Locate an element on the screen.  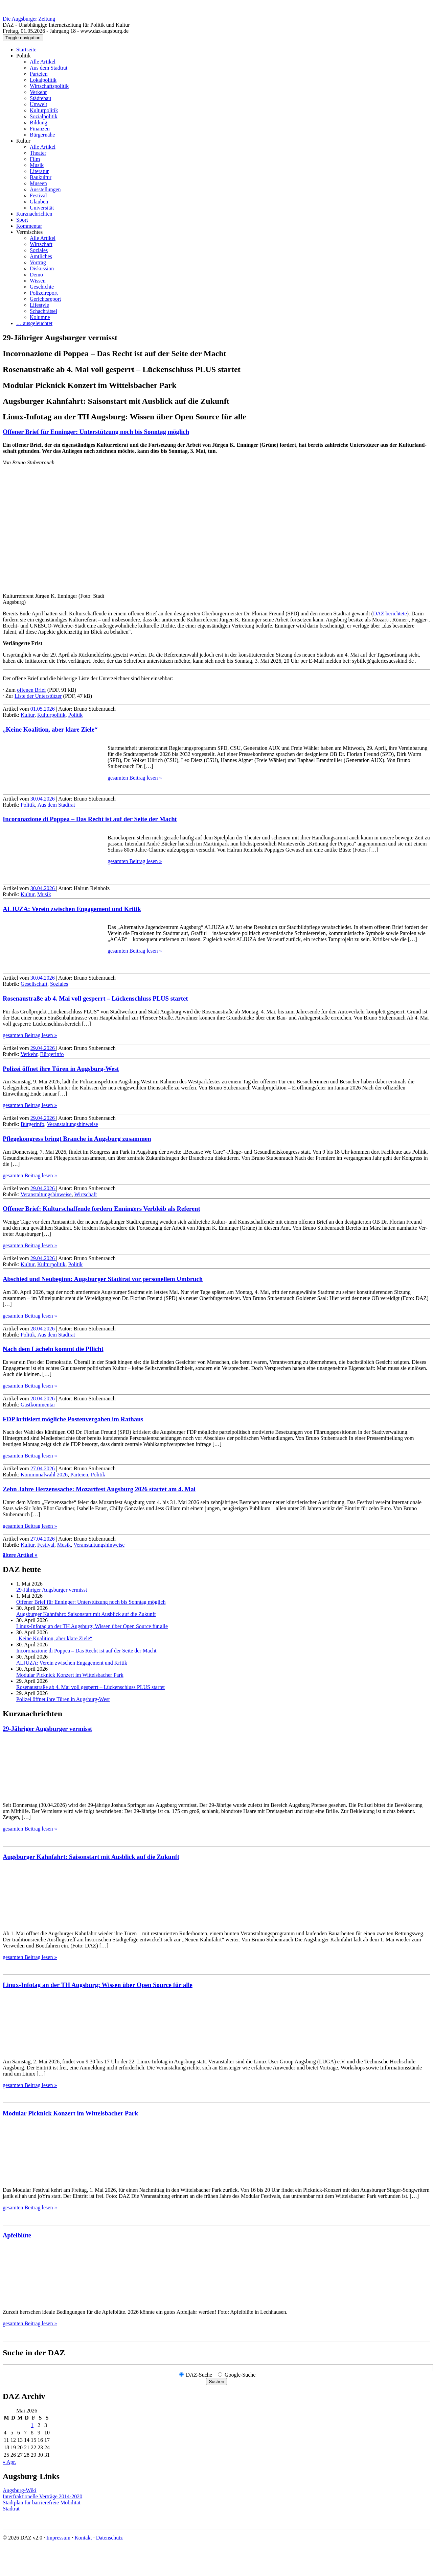
Apfelblüte is located at coordinates (17, 2235).